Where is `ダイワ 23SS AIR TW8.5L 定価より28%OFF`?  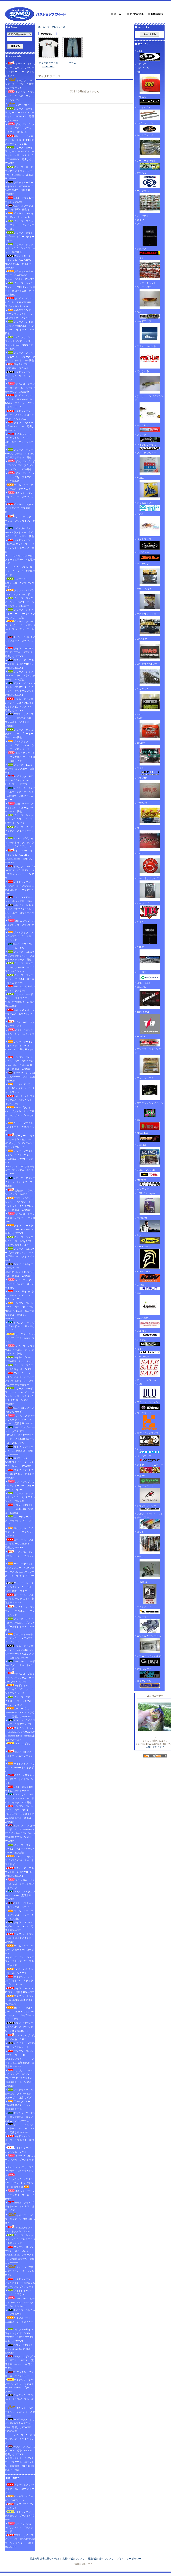 ダイワ 23SS AIR TW8.5L 定価より28%OFF is located at coordinates (19, 1990).